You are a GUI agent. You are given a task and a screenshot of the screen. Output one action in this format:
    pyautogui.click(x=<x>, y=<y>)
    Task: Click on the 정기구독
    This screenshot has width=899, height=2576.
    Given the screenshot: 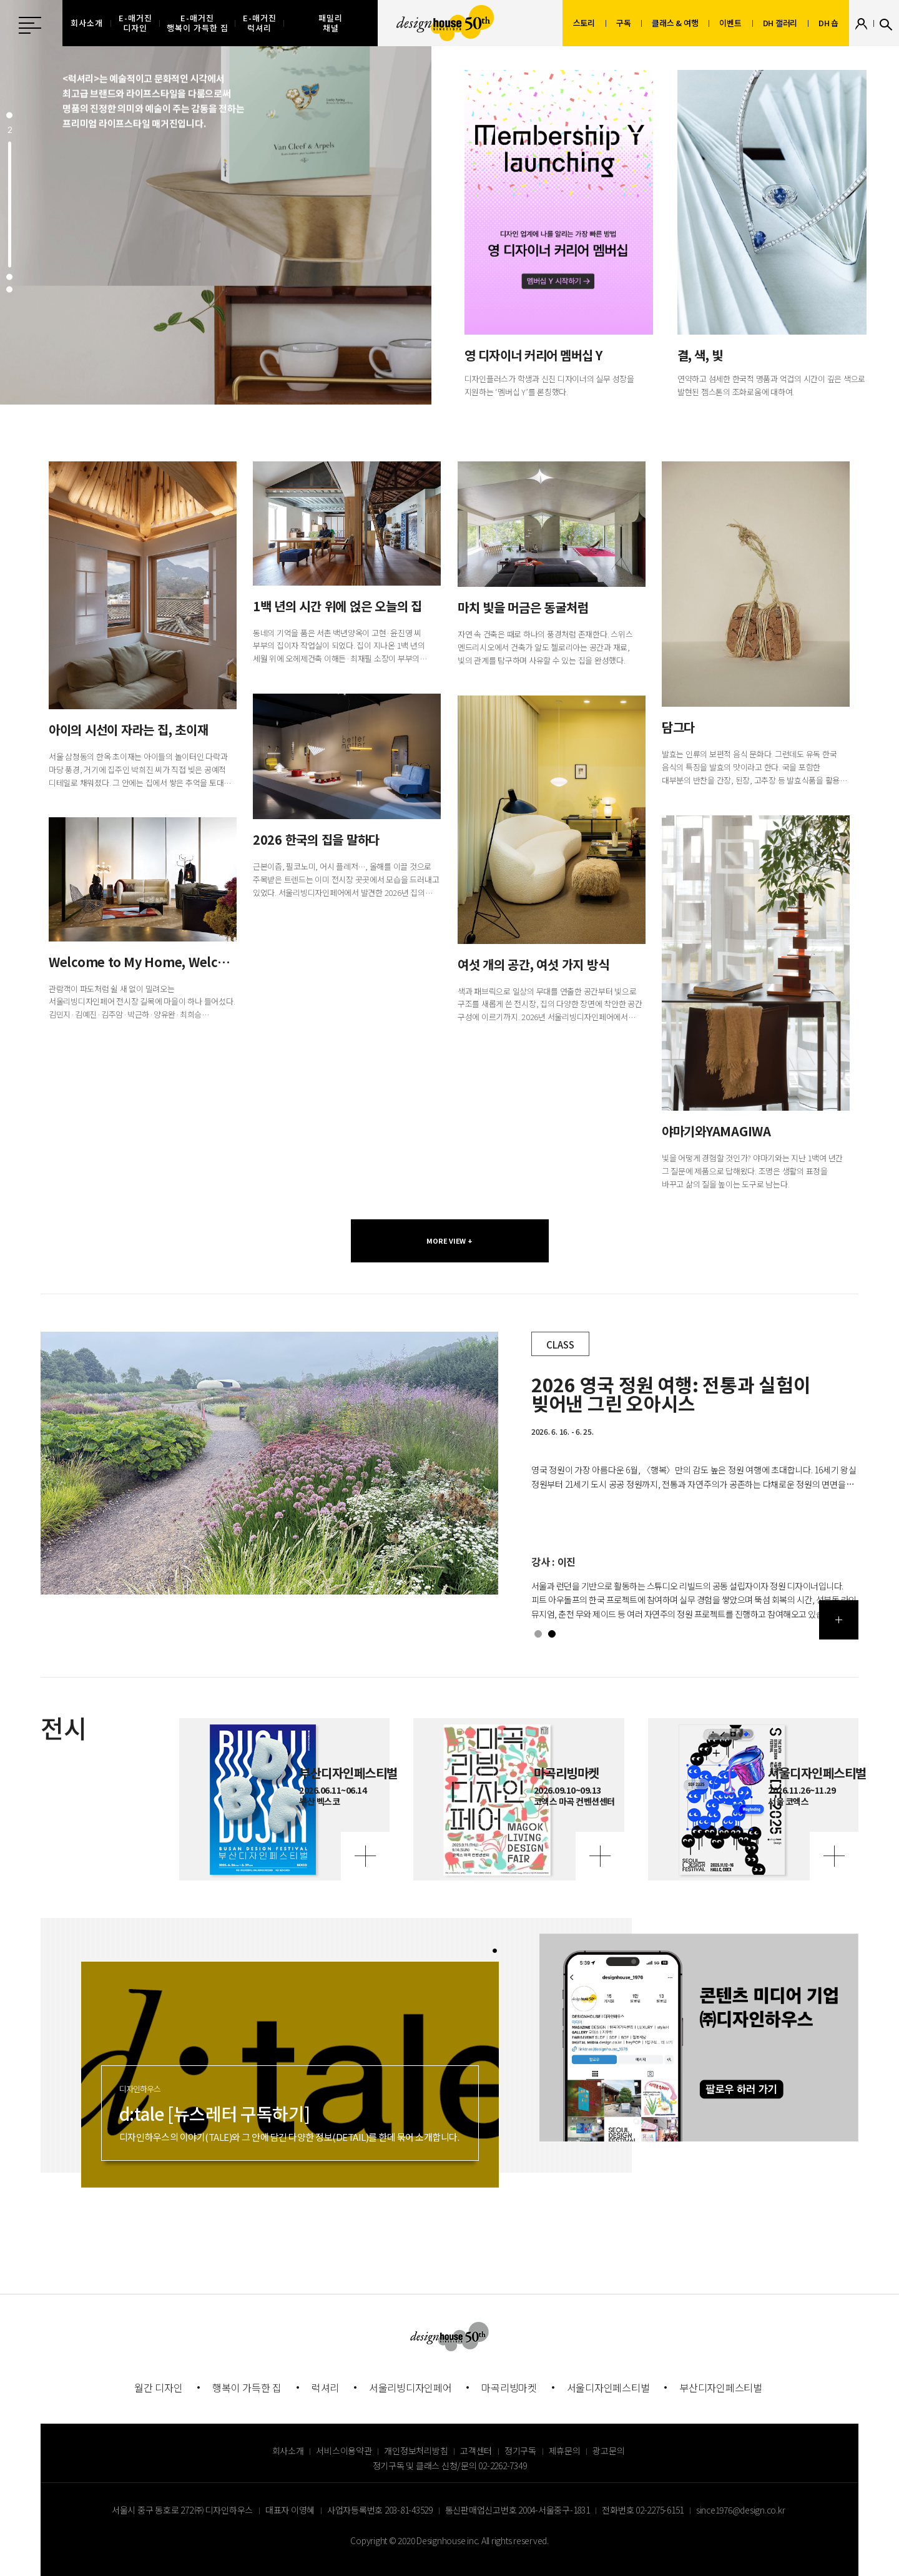 What is the action you would take?
    pyautogui.click(x=520, y=2450)
    